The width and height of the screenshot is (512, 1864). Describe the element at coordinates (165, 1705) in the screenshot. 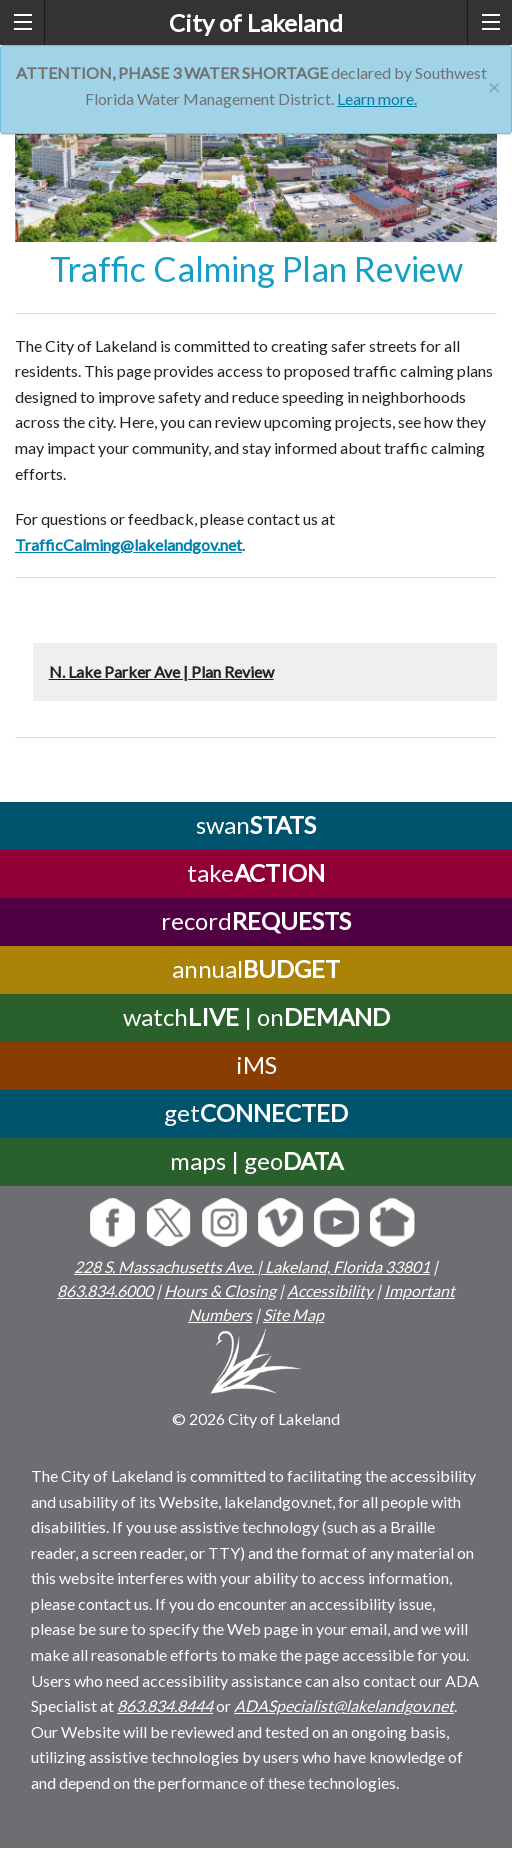

I see `863.834.8444` at that location.